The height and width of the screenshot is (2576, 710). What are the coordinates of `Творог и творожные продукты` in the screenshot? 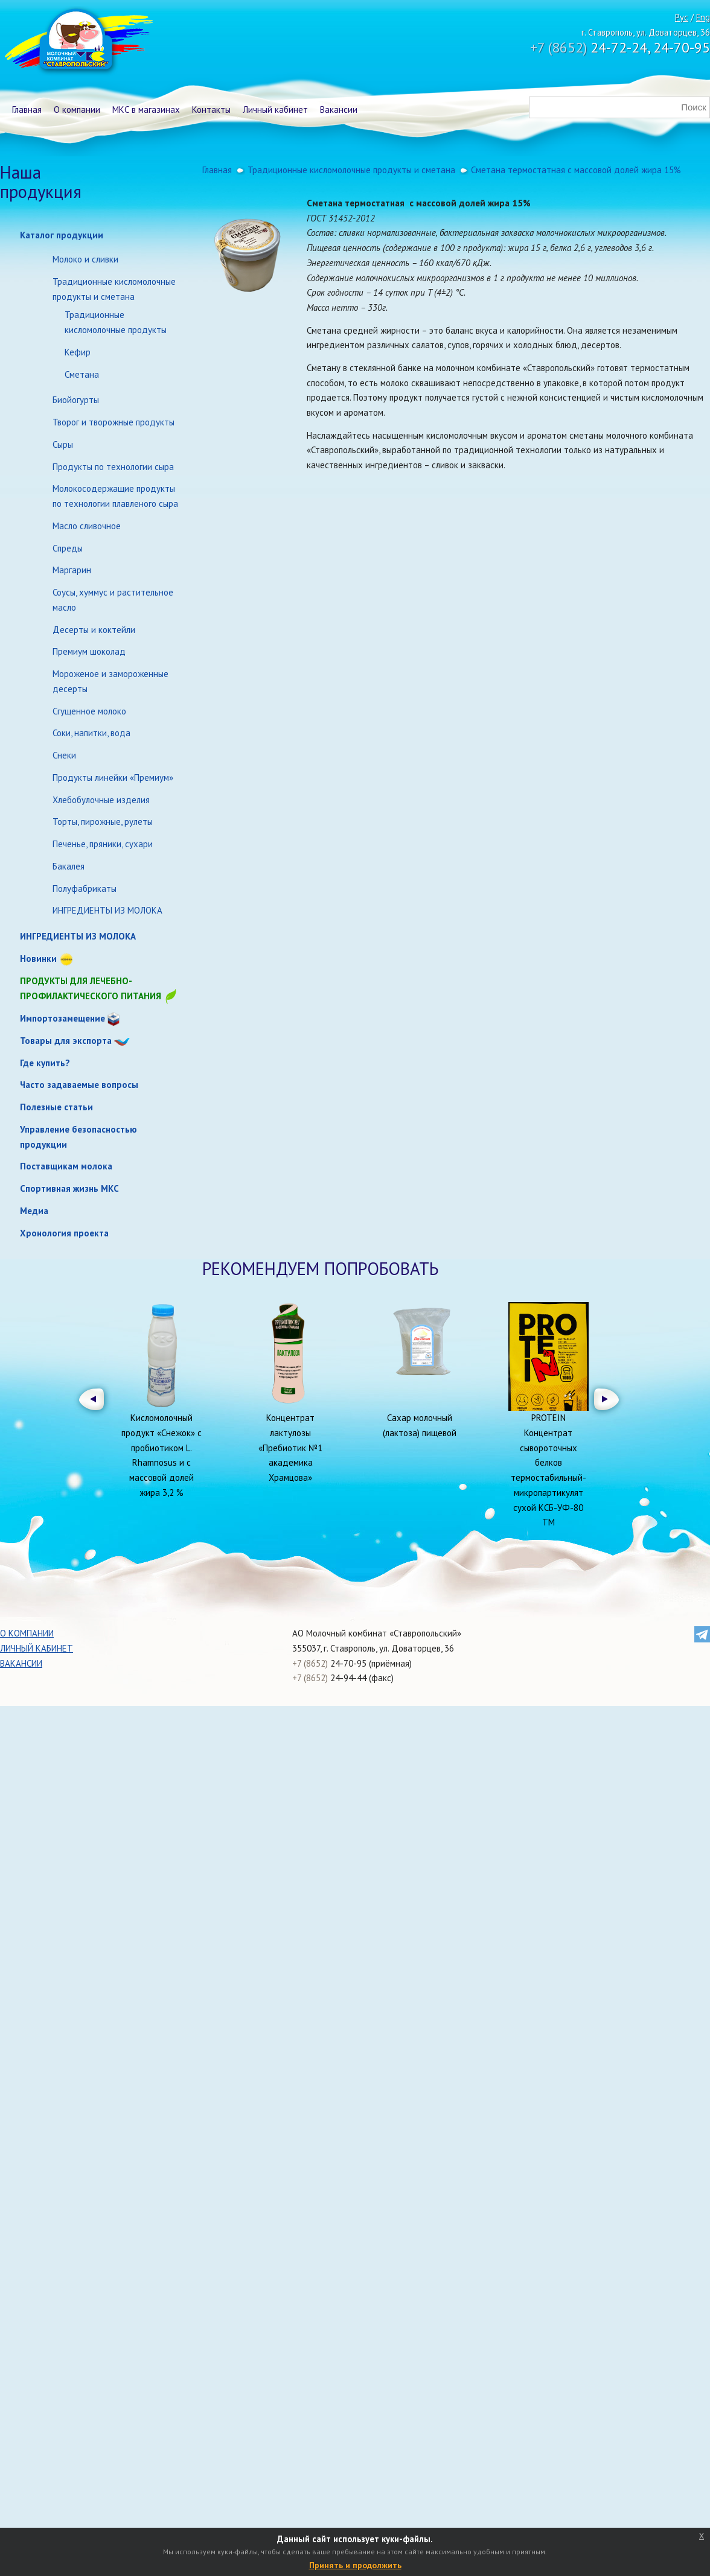 It's located at (113, 422).